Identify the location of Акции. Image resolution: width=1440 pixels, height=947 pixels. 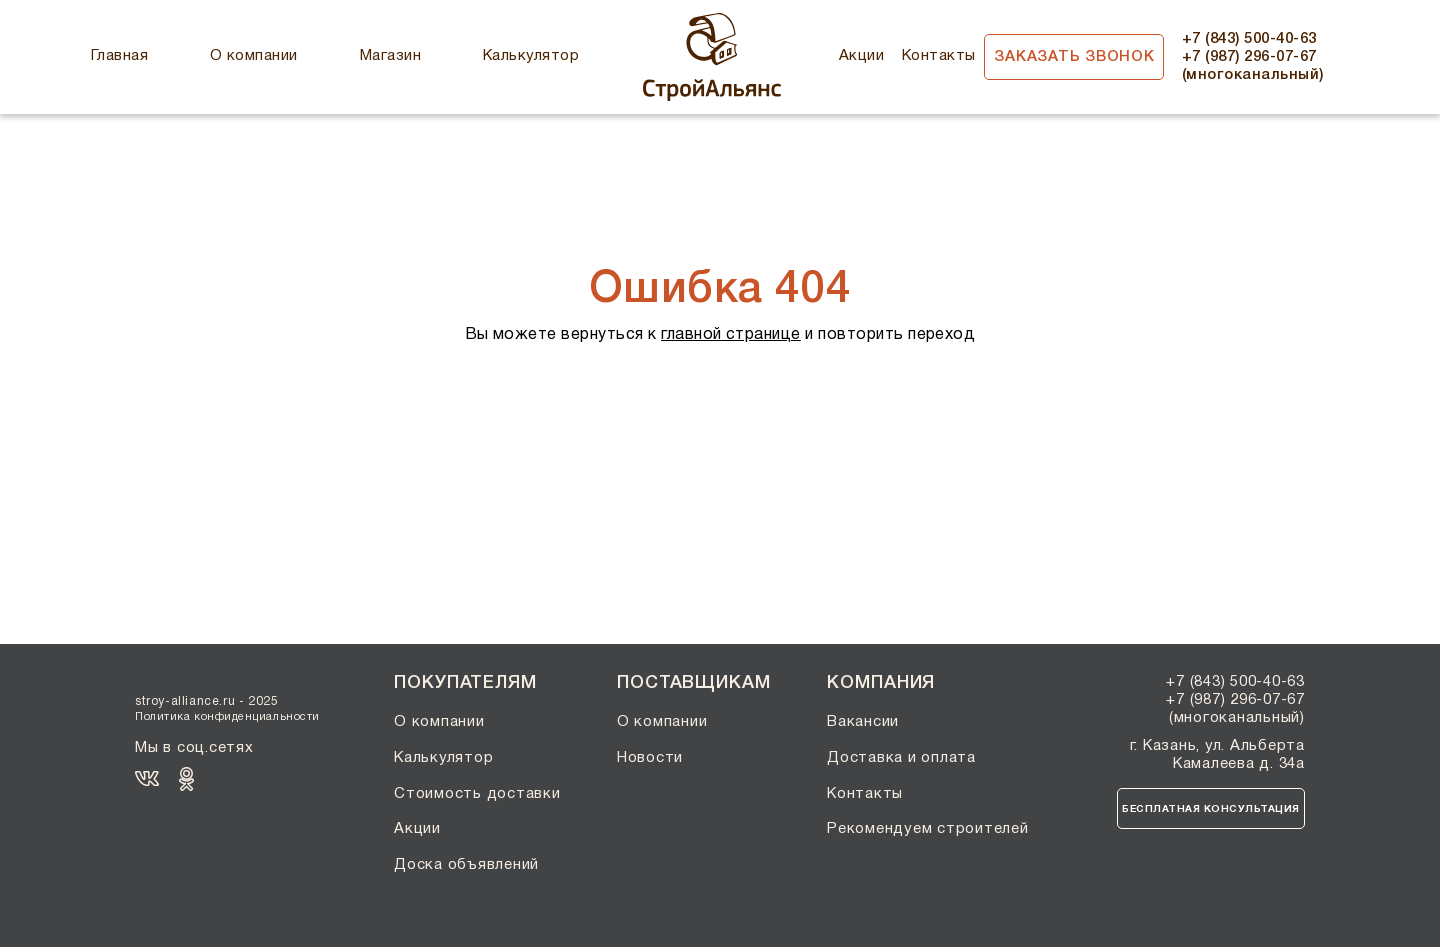
(861, 56).